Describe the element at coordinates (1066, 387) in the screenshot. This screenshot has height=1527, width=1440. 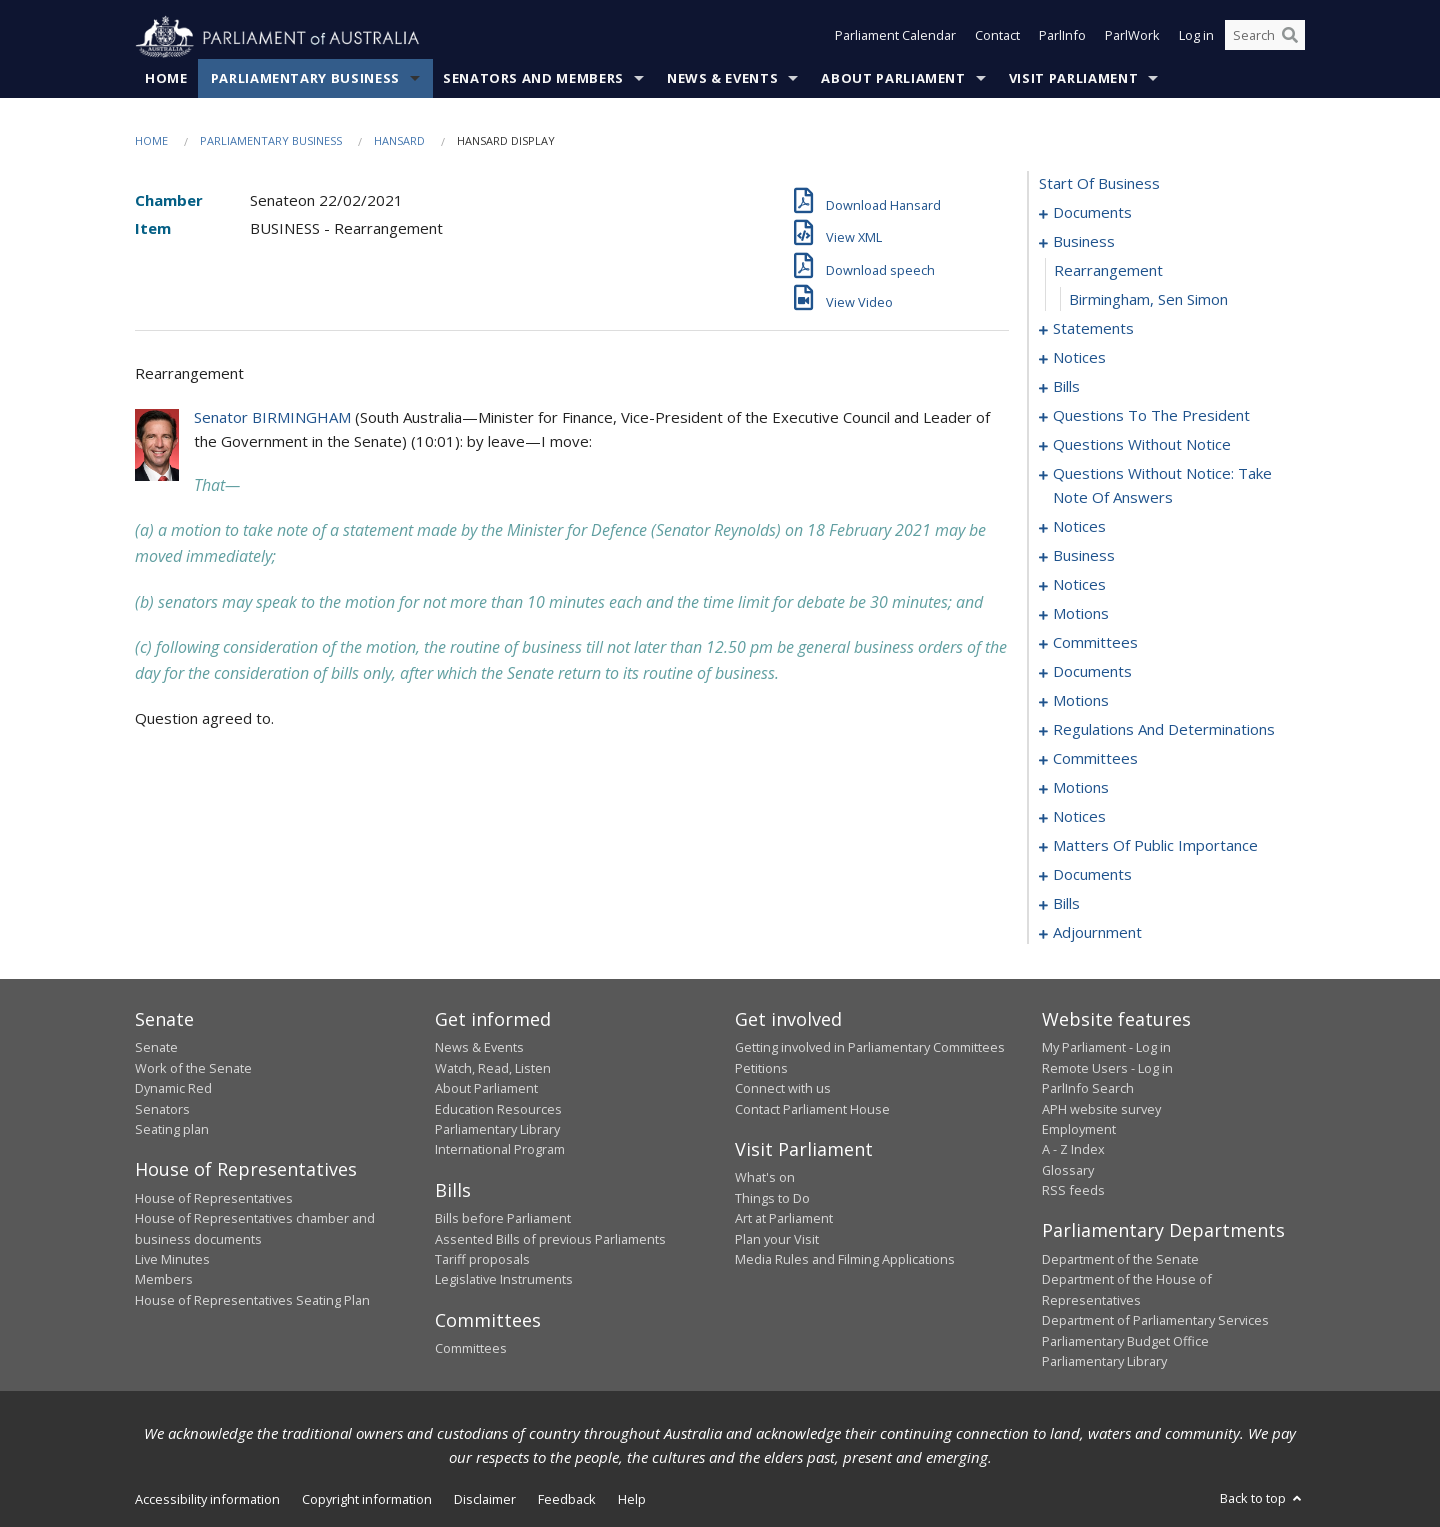
I see `bills [0016]` at that location.